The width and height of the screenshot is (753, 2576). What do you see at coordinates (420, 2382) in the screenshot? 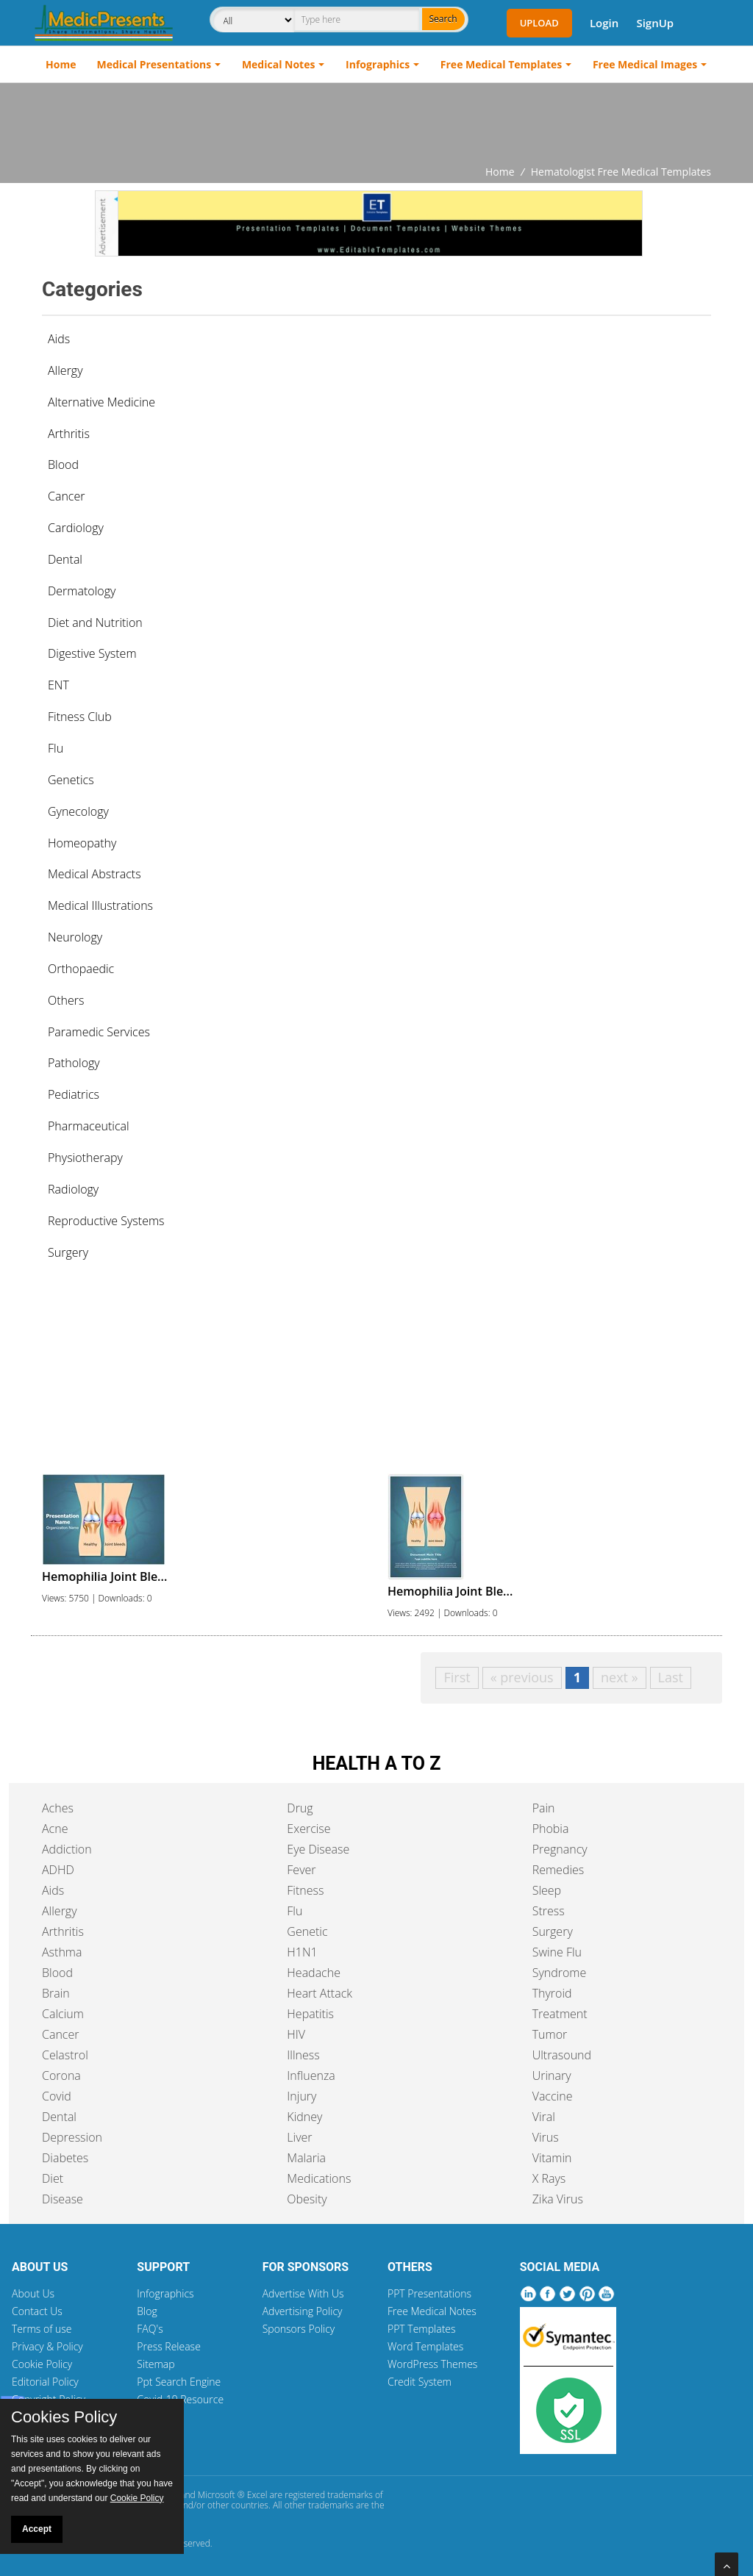
I see `Credit System` at bounding box center [420, 2382].